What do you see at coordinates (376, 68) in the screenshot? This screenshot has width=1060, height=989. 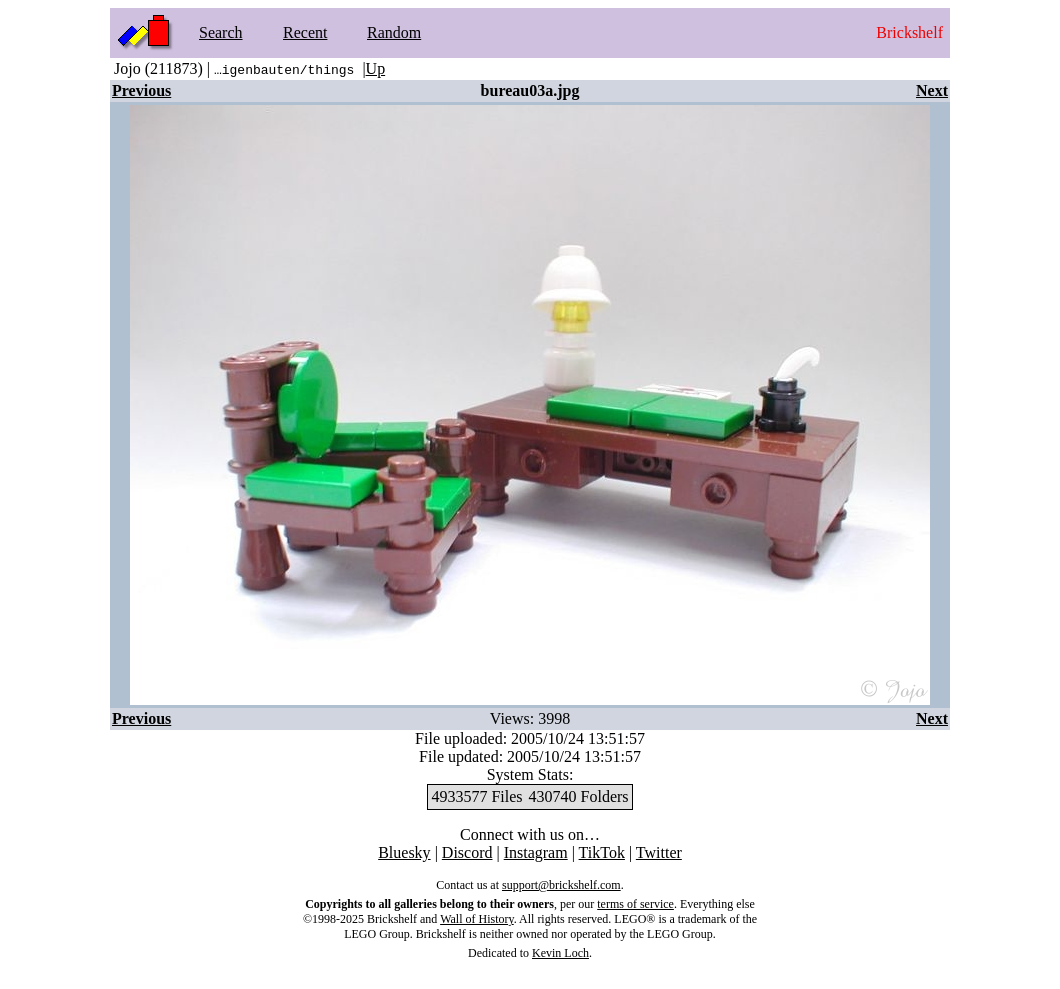 I see `Up` at bounding box center [376, 68].